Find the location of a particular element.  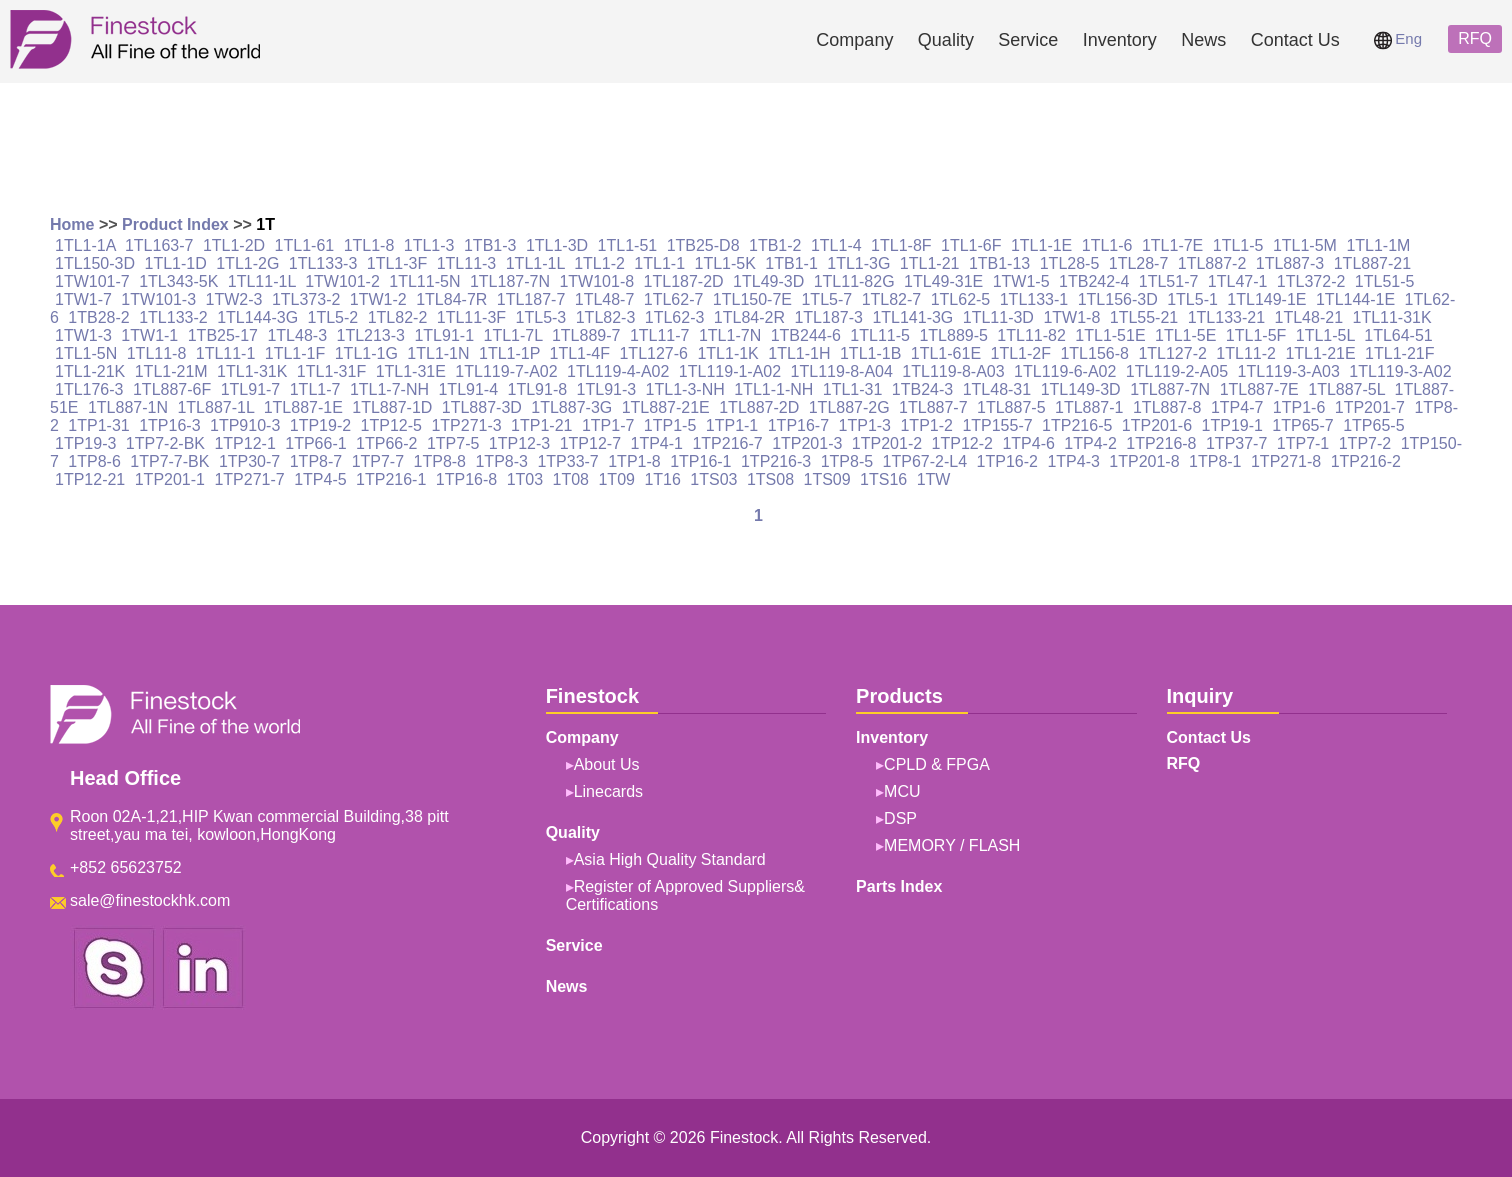

1TL1-61E is located at coordinates (946, 353).